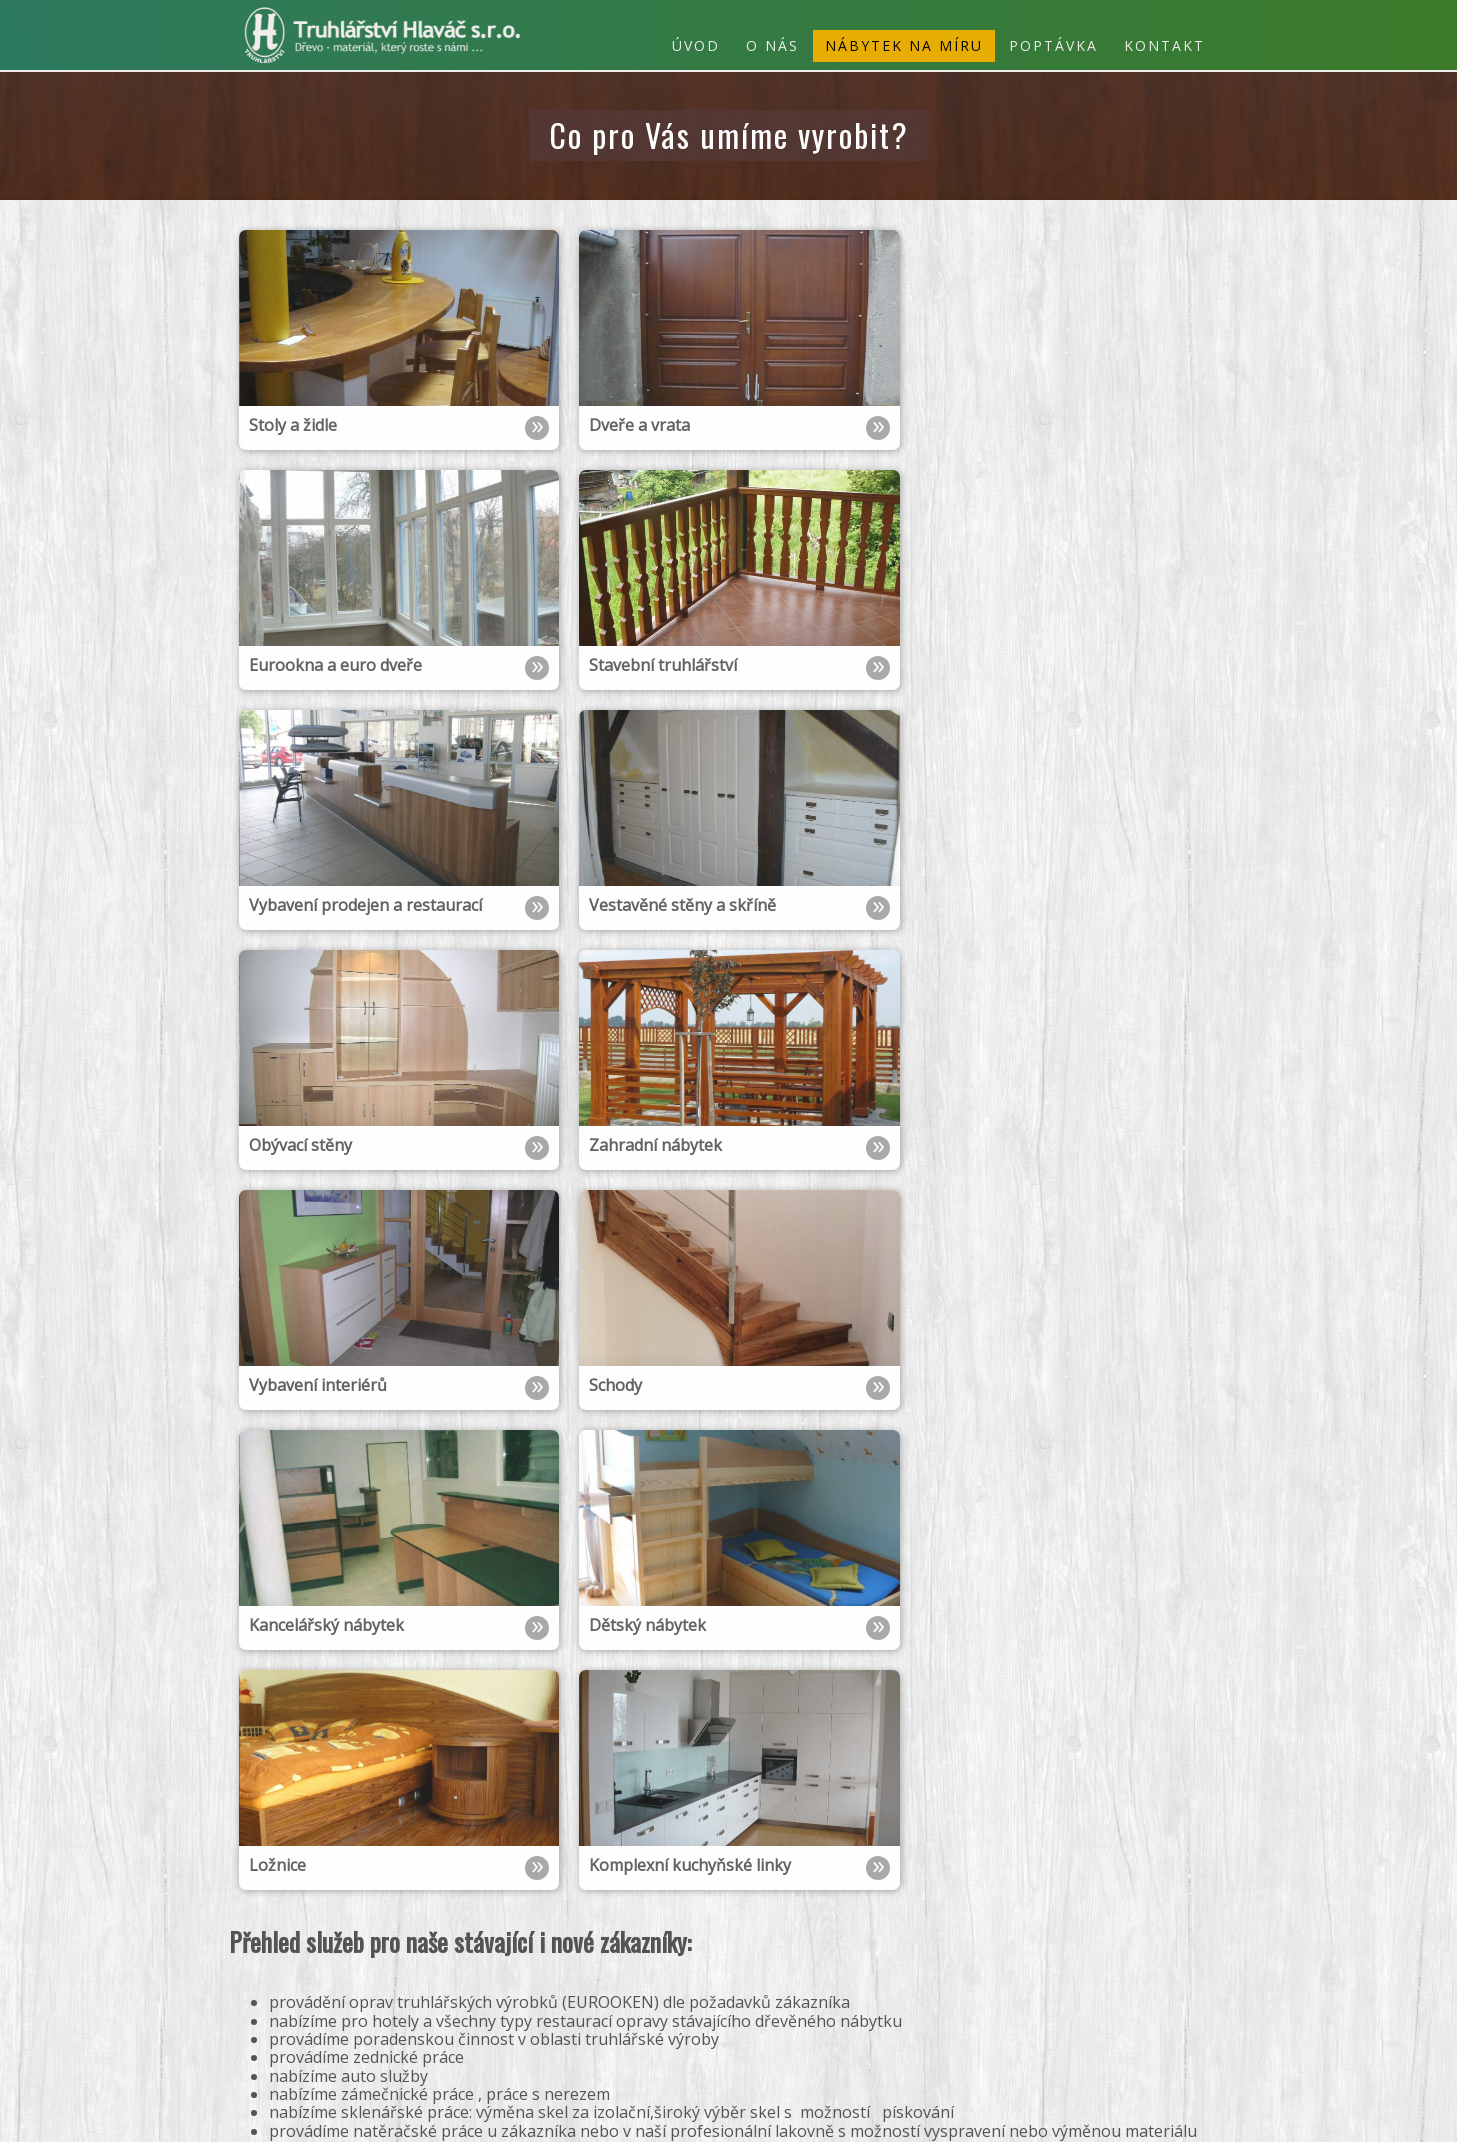 This screenshot has height=2142, width=1457. I want to click on ložnice, so click(961, 1967).